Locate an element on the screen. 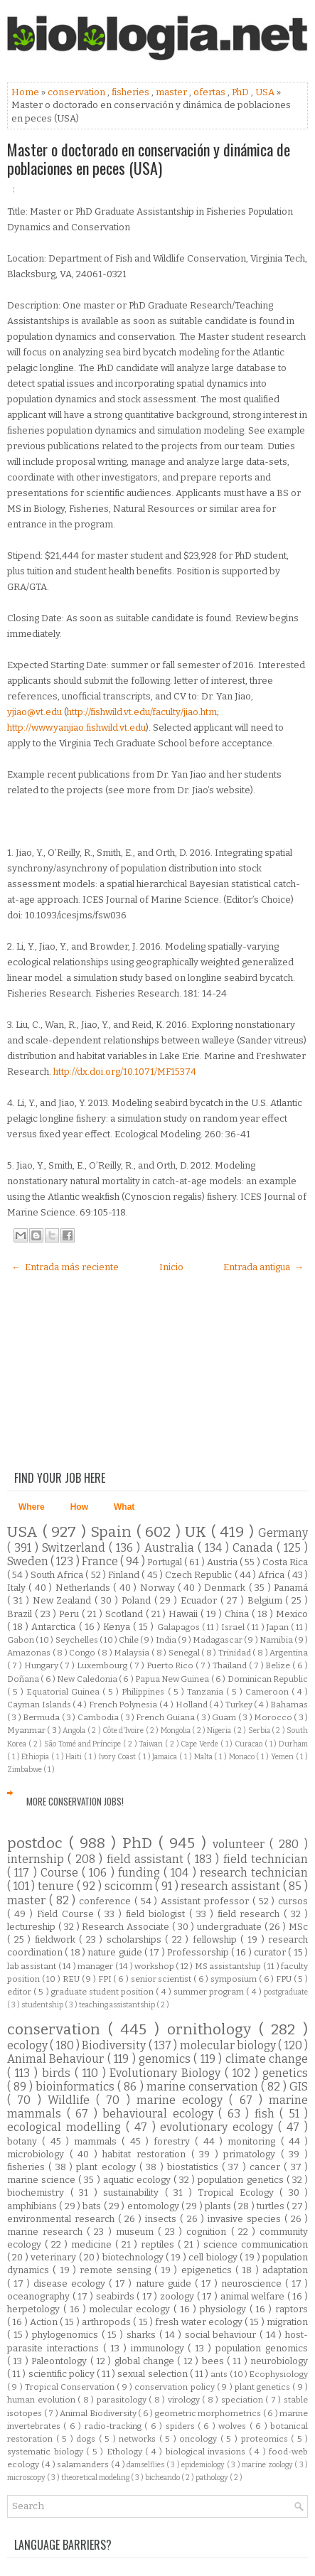 This screenshot has width=315, height=2576. Seychelles is located at coordinates (77, 1640).